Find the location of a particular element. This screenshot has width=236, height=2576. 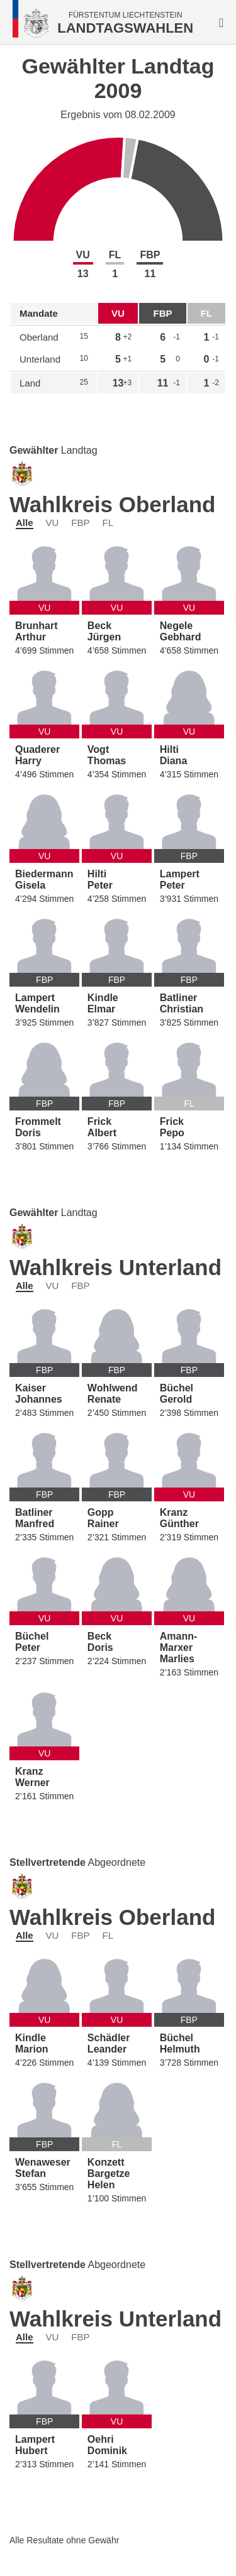

FBP is located at coordinates (80, 522).